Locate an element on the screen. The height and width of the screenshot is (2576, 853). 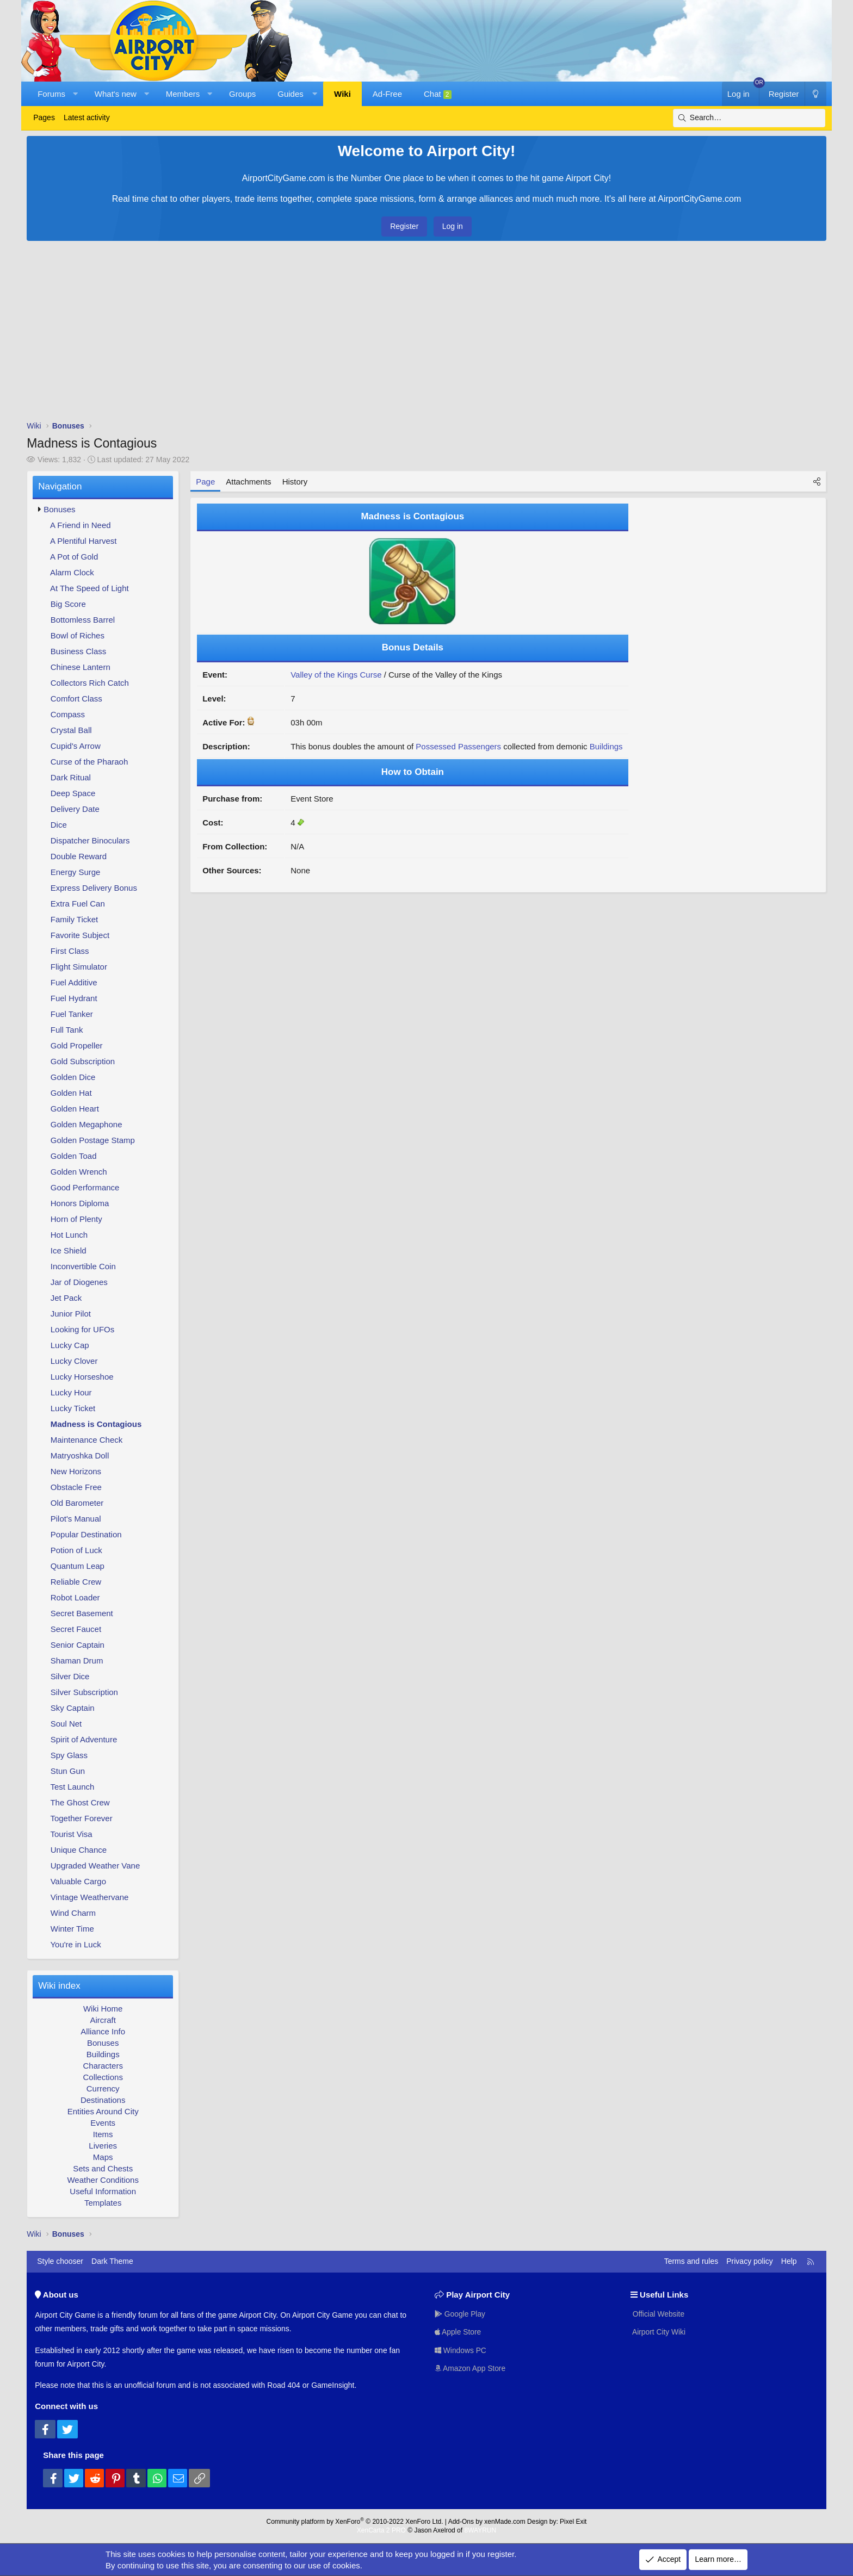
Tourist Visa is located at coordinates (71, 1834).